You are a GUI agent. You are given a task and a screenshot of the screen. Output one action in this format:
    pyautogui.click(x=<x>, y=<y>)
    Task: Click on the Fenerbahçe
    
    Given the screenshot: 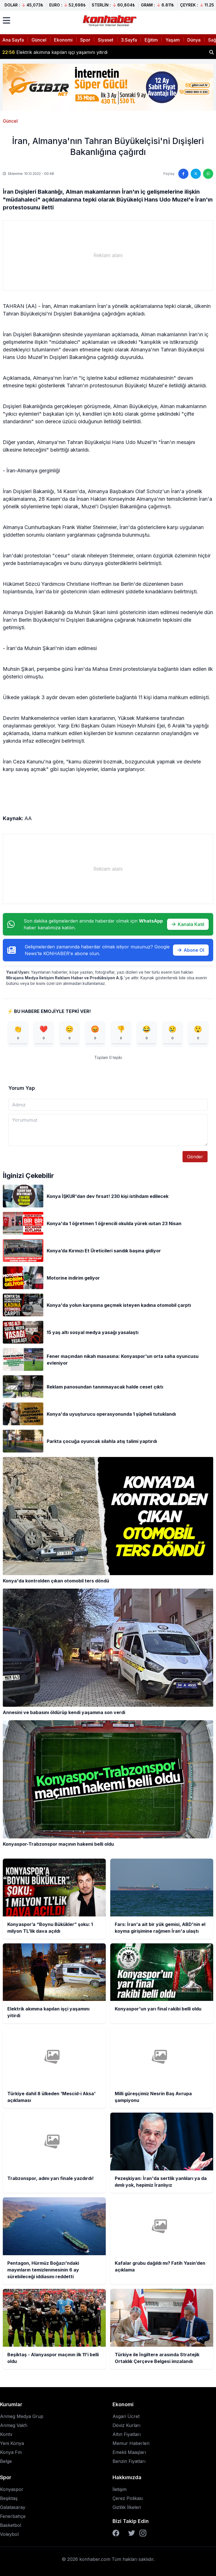 What is the action you would take?
    pyautogui.click(x=13, y=2516)
    